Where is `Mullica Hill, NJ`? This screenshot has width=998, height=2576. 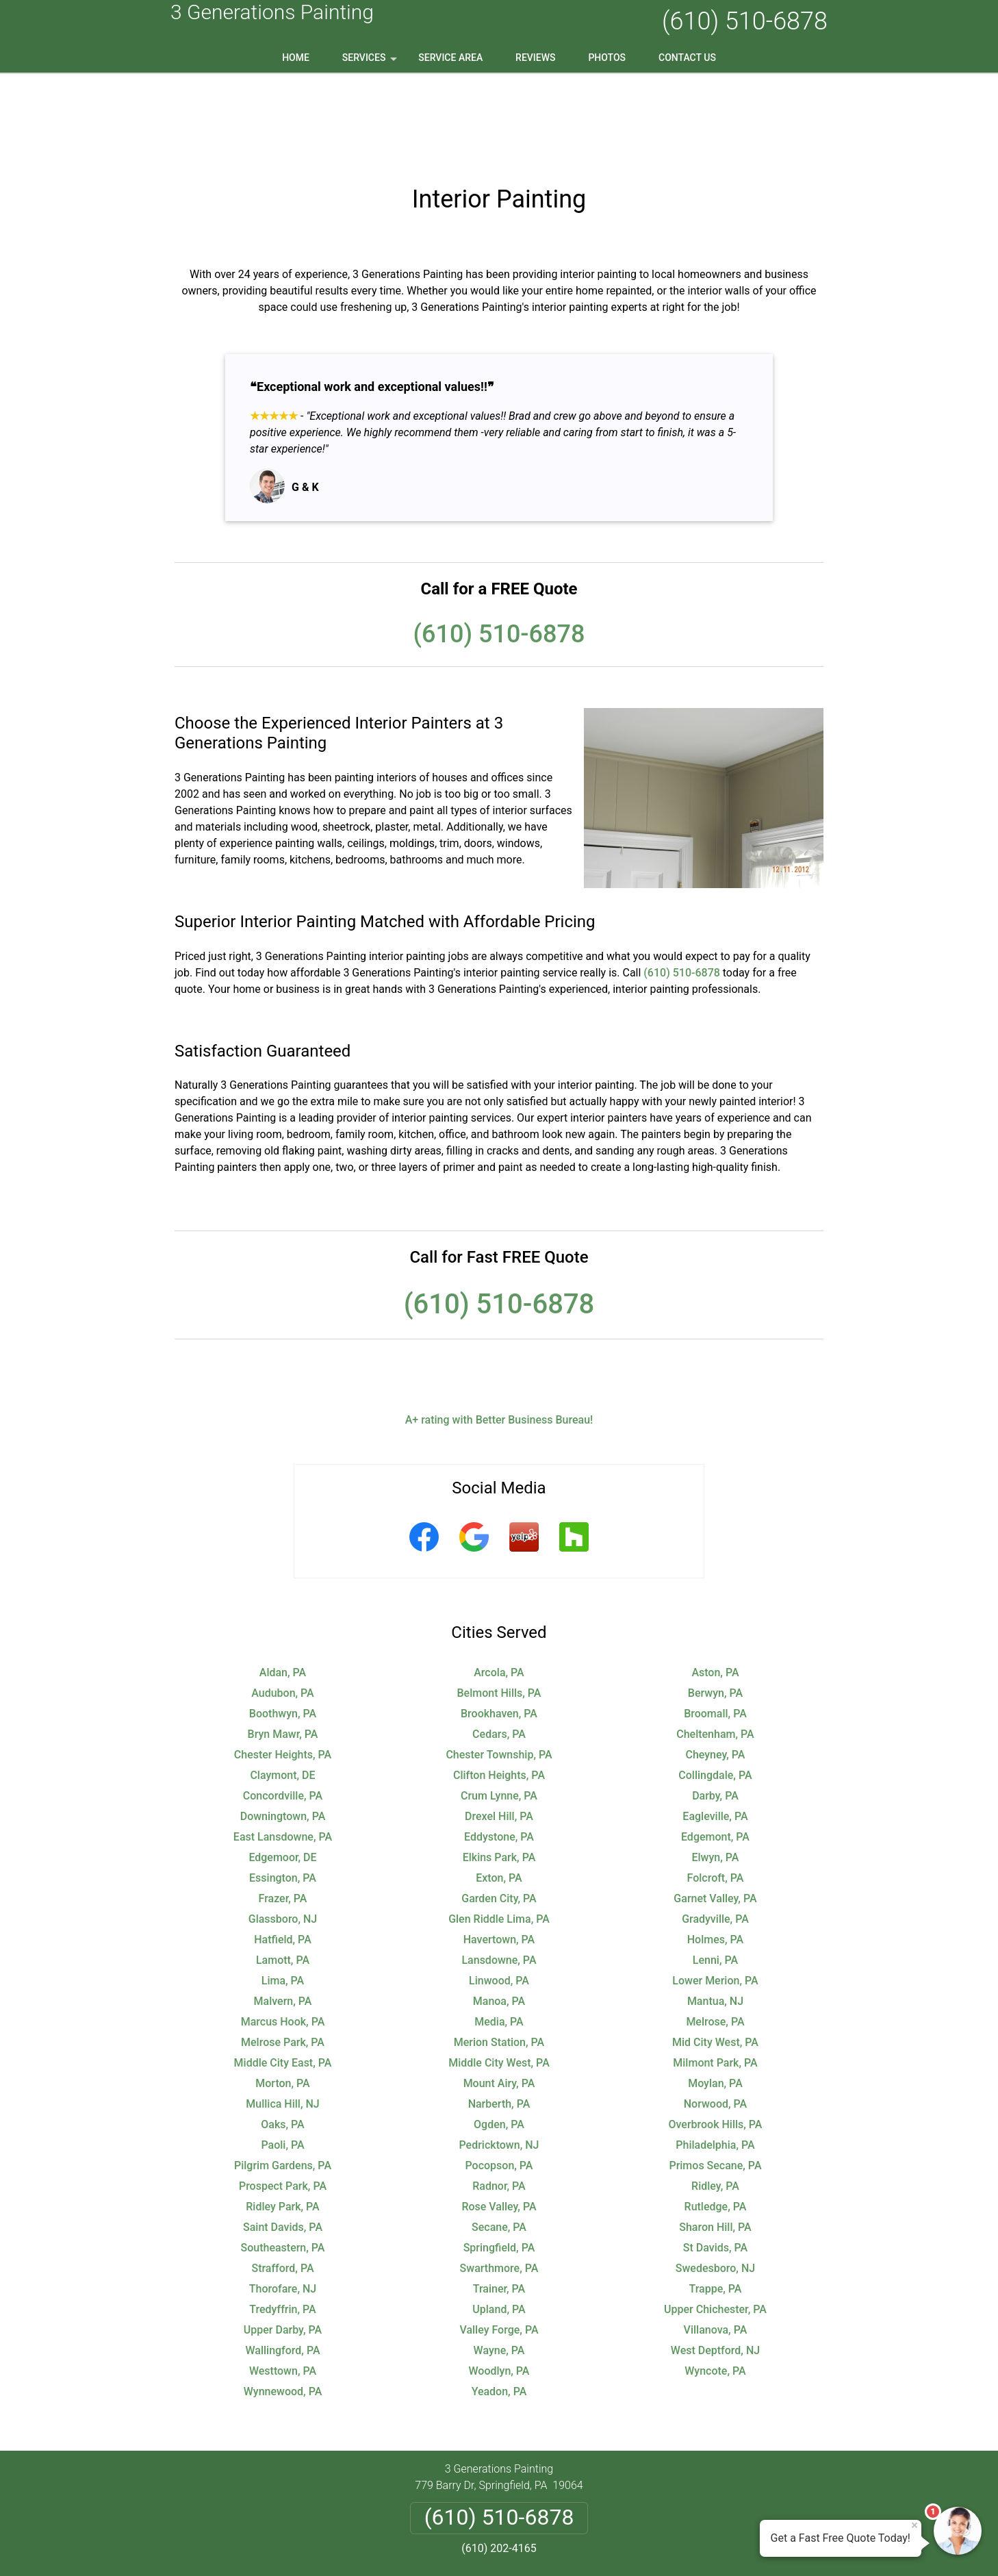 Mullica Hill, NJ is located at coordinates (282, 2016).